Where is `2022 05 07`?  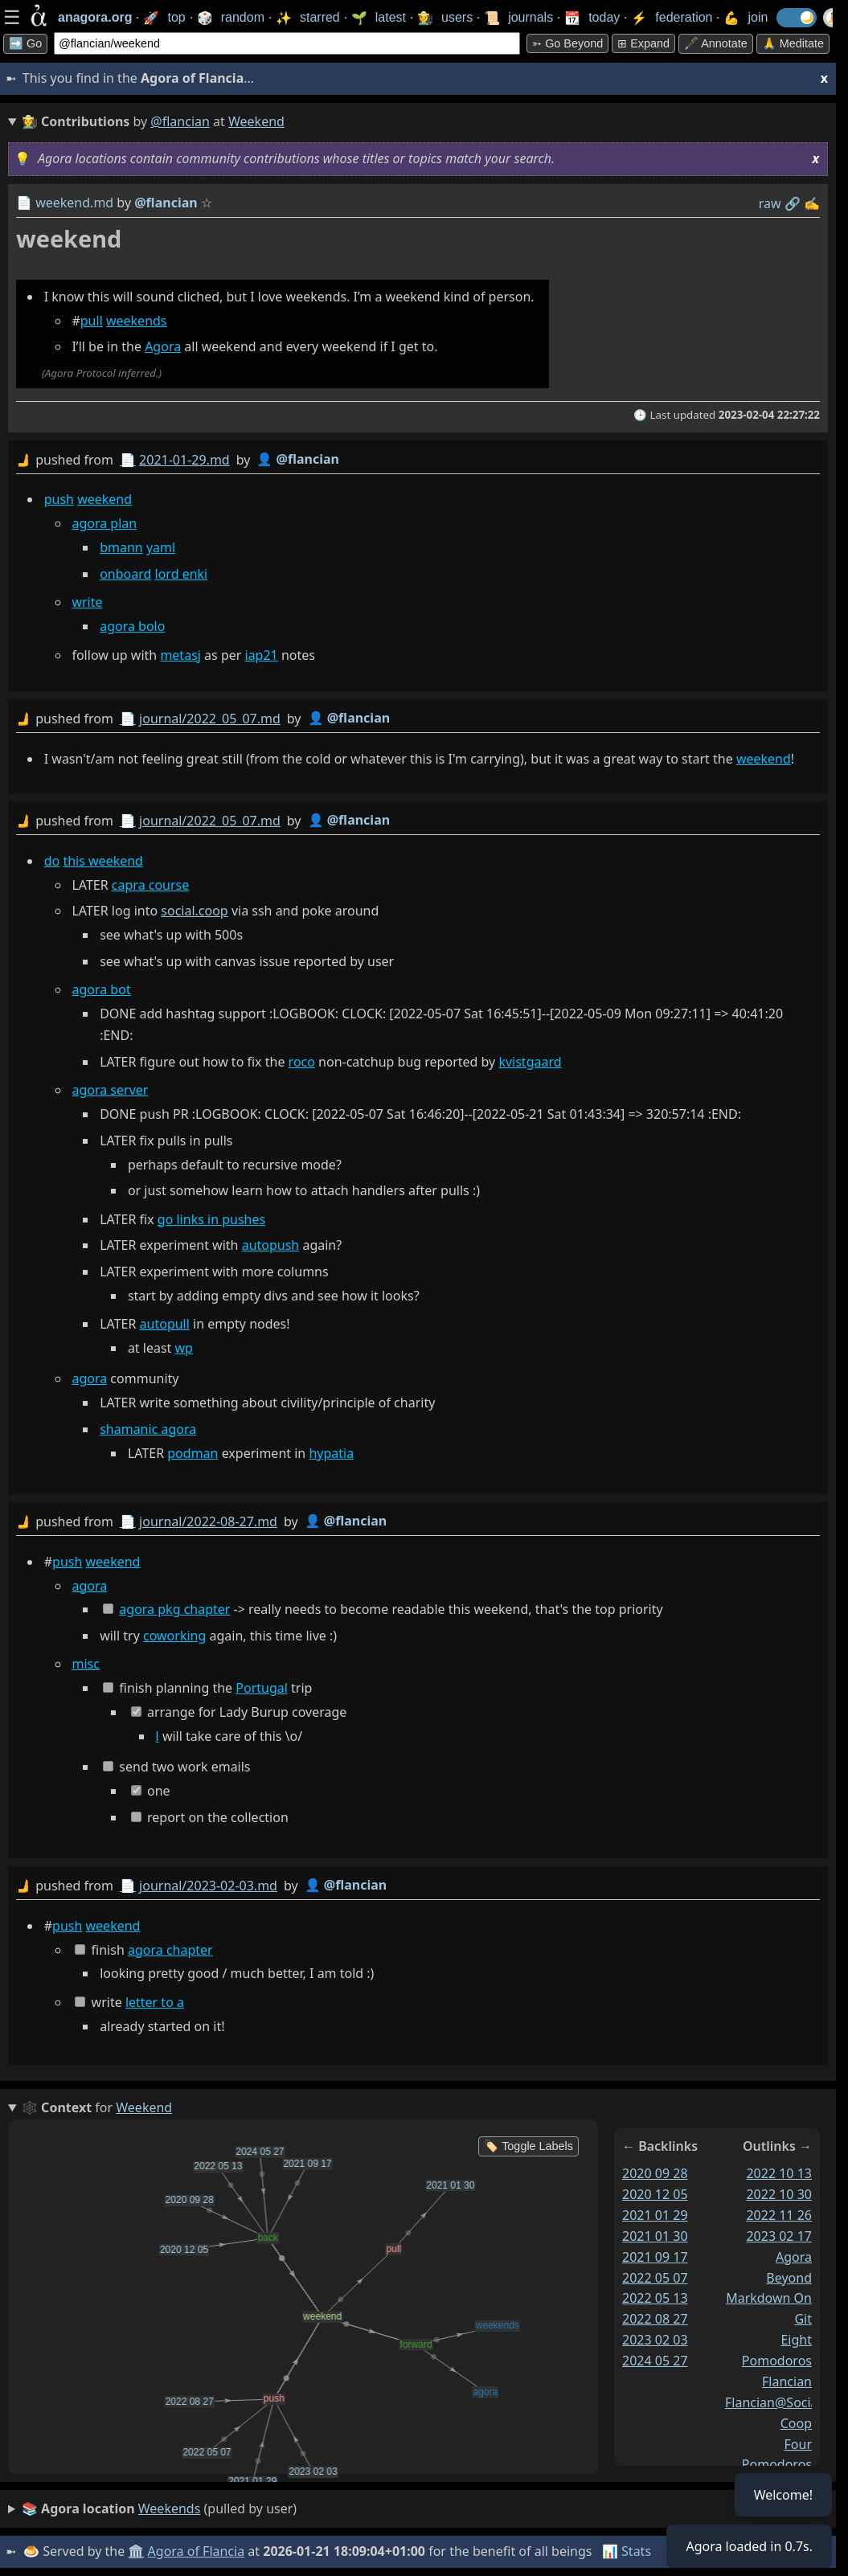 2022 05 07 is located at coordinates (655, 2278).